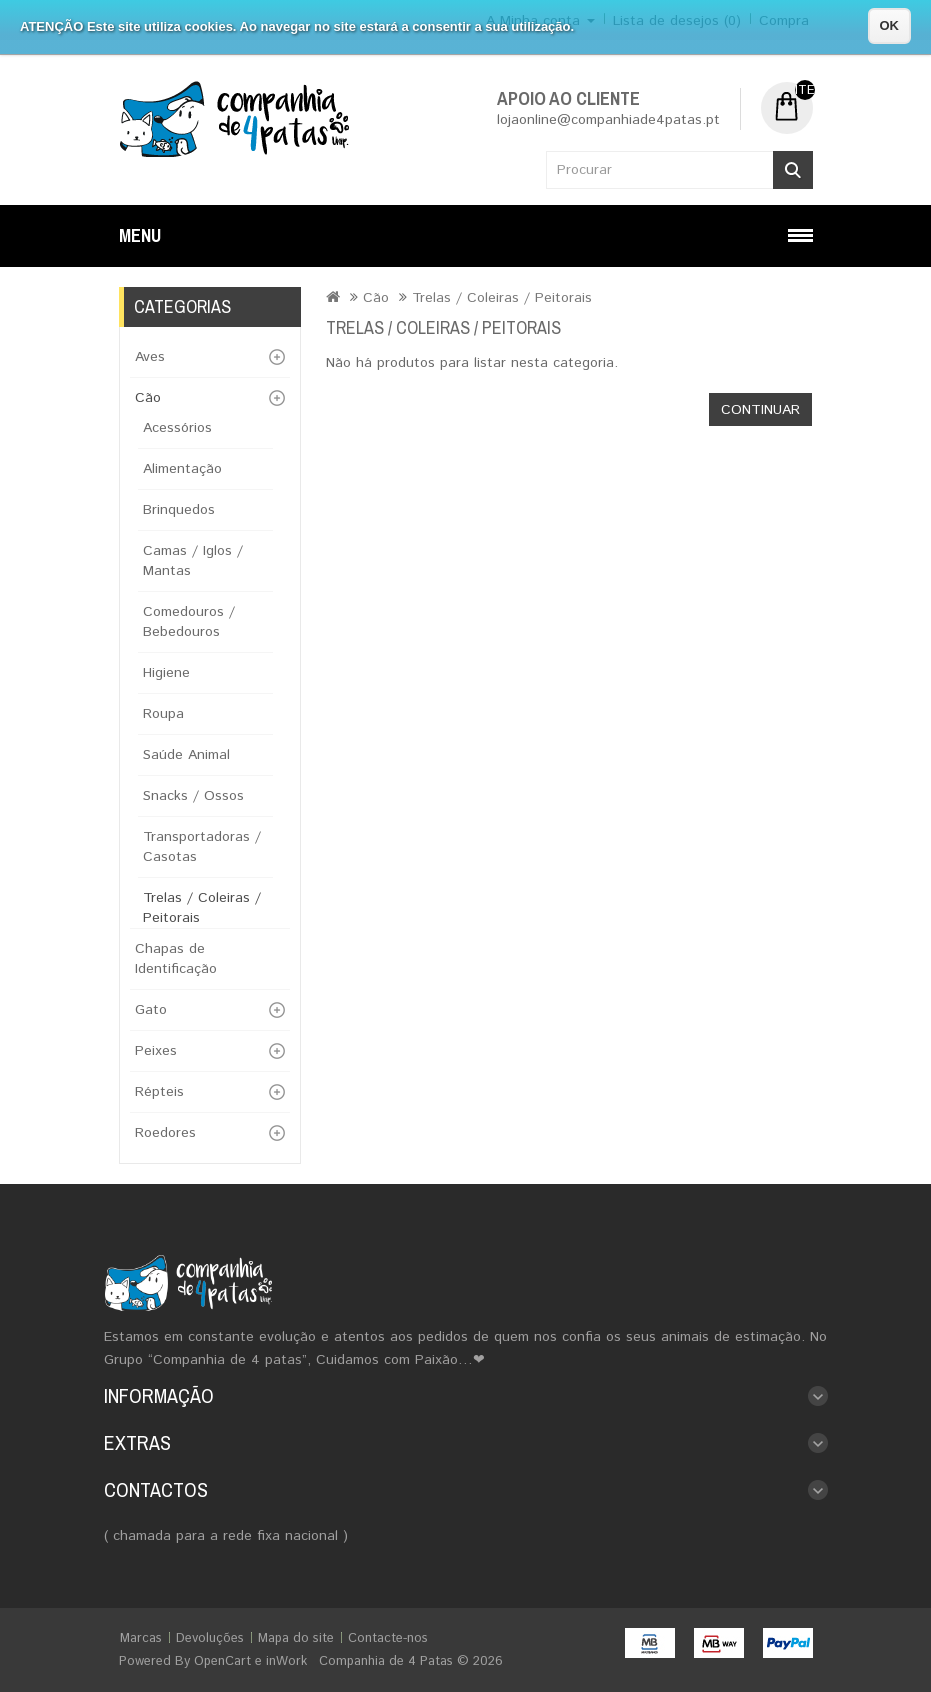  What do you see at coordinates (186, 755) in the screenshot?
I see `Saúde Animal` at bounding box center [186, 755].